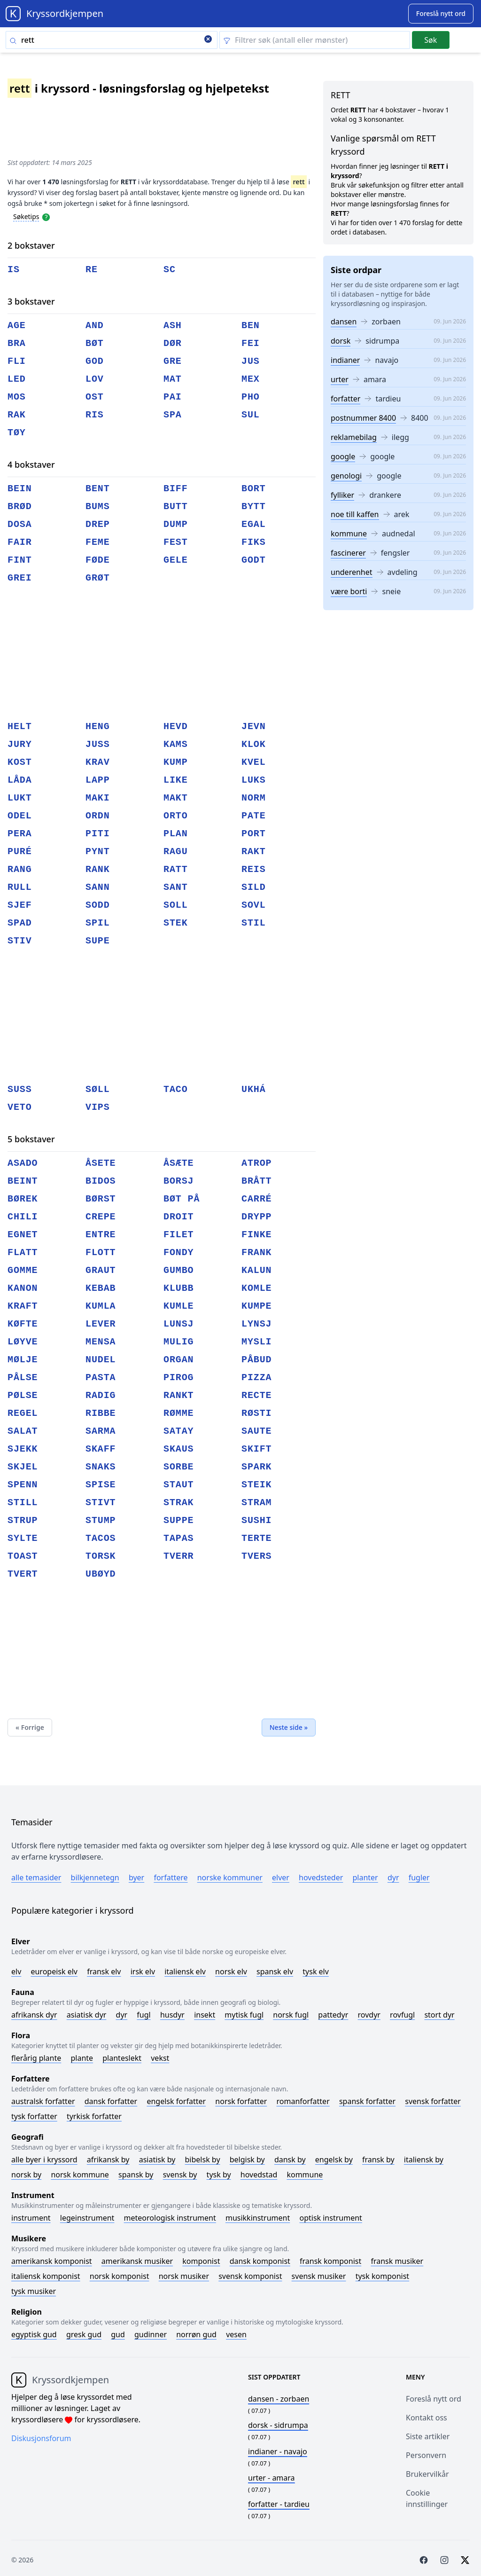 This screenshot has height=2576, width=481. Describe the element at coordinates (34, 2334) in the screenshot. I see `Egyptisk gud` at that location.